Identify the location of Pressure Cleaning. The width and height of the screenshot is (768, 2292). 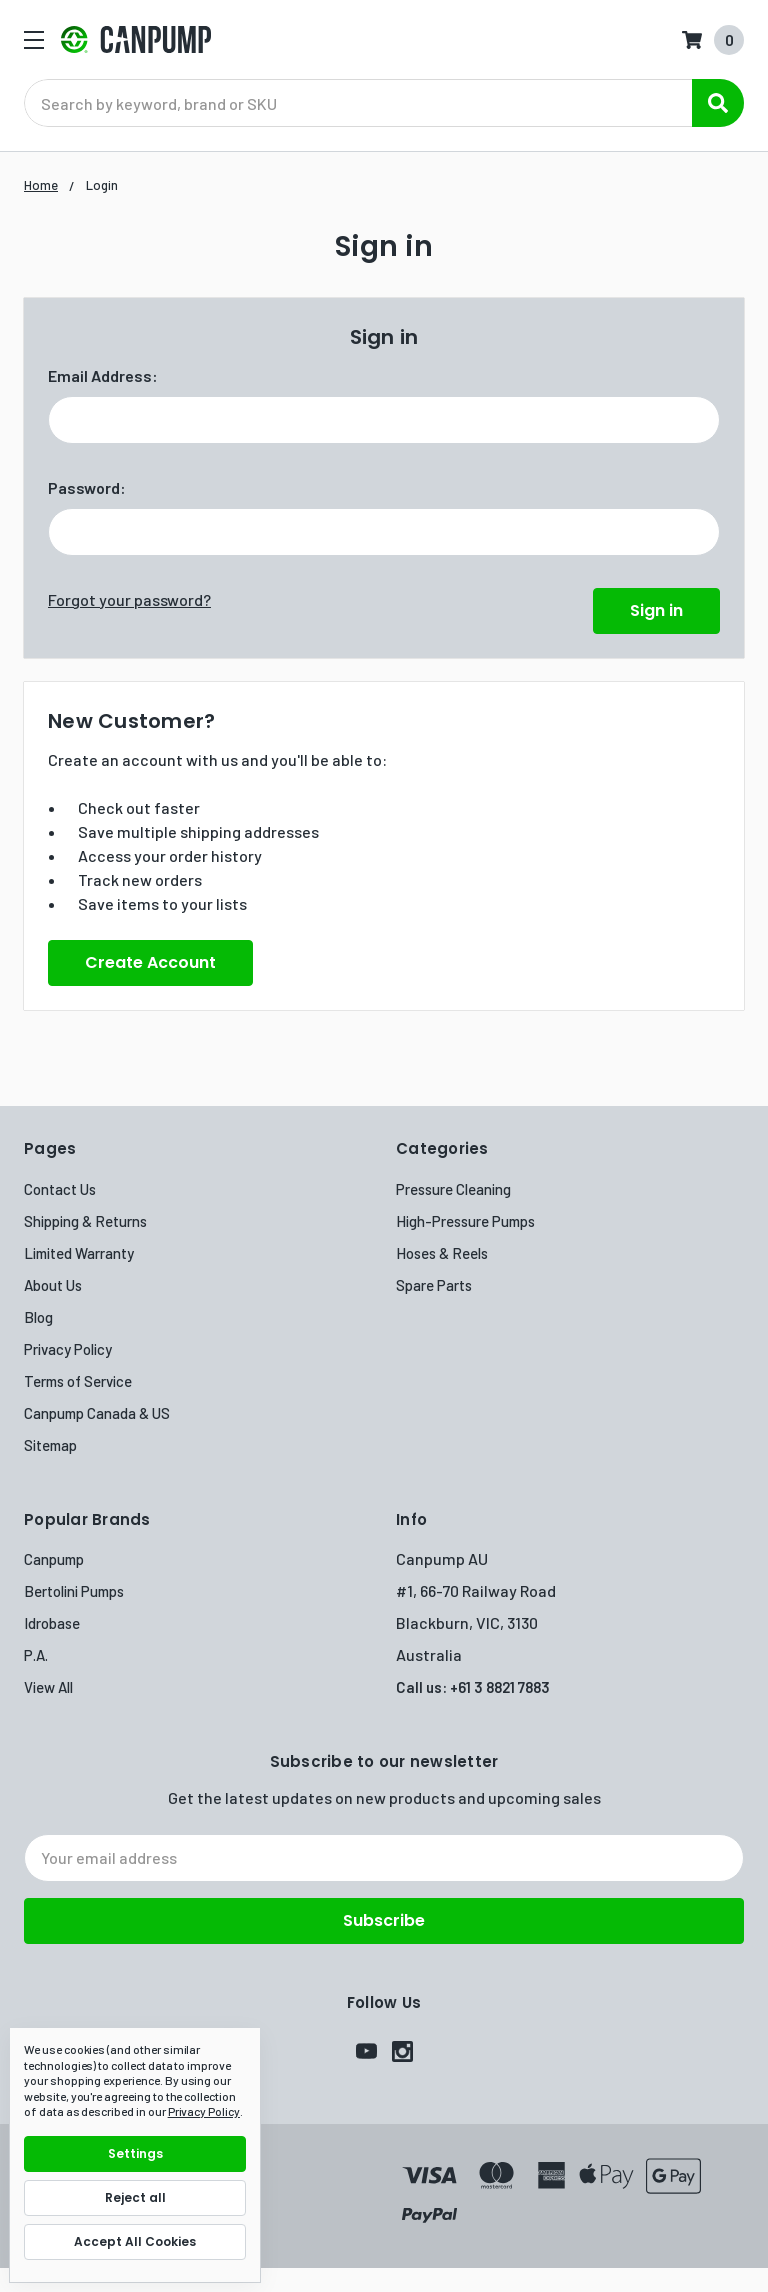
(453, 1189).